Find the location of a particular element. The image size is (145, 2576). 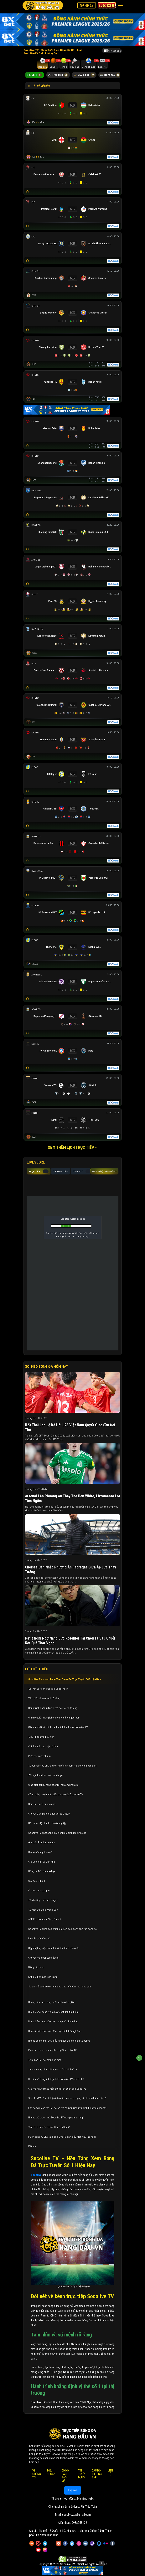

Champions League is located at coordinates (38, 1890).